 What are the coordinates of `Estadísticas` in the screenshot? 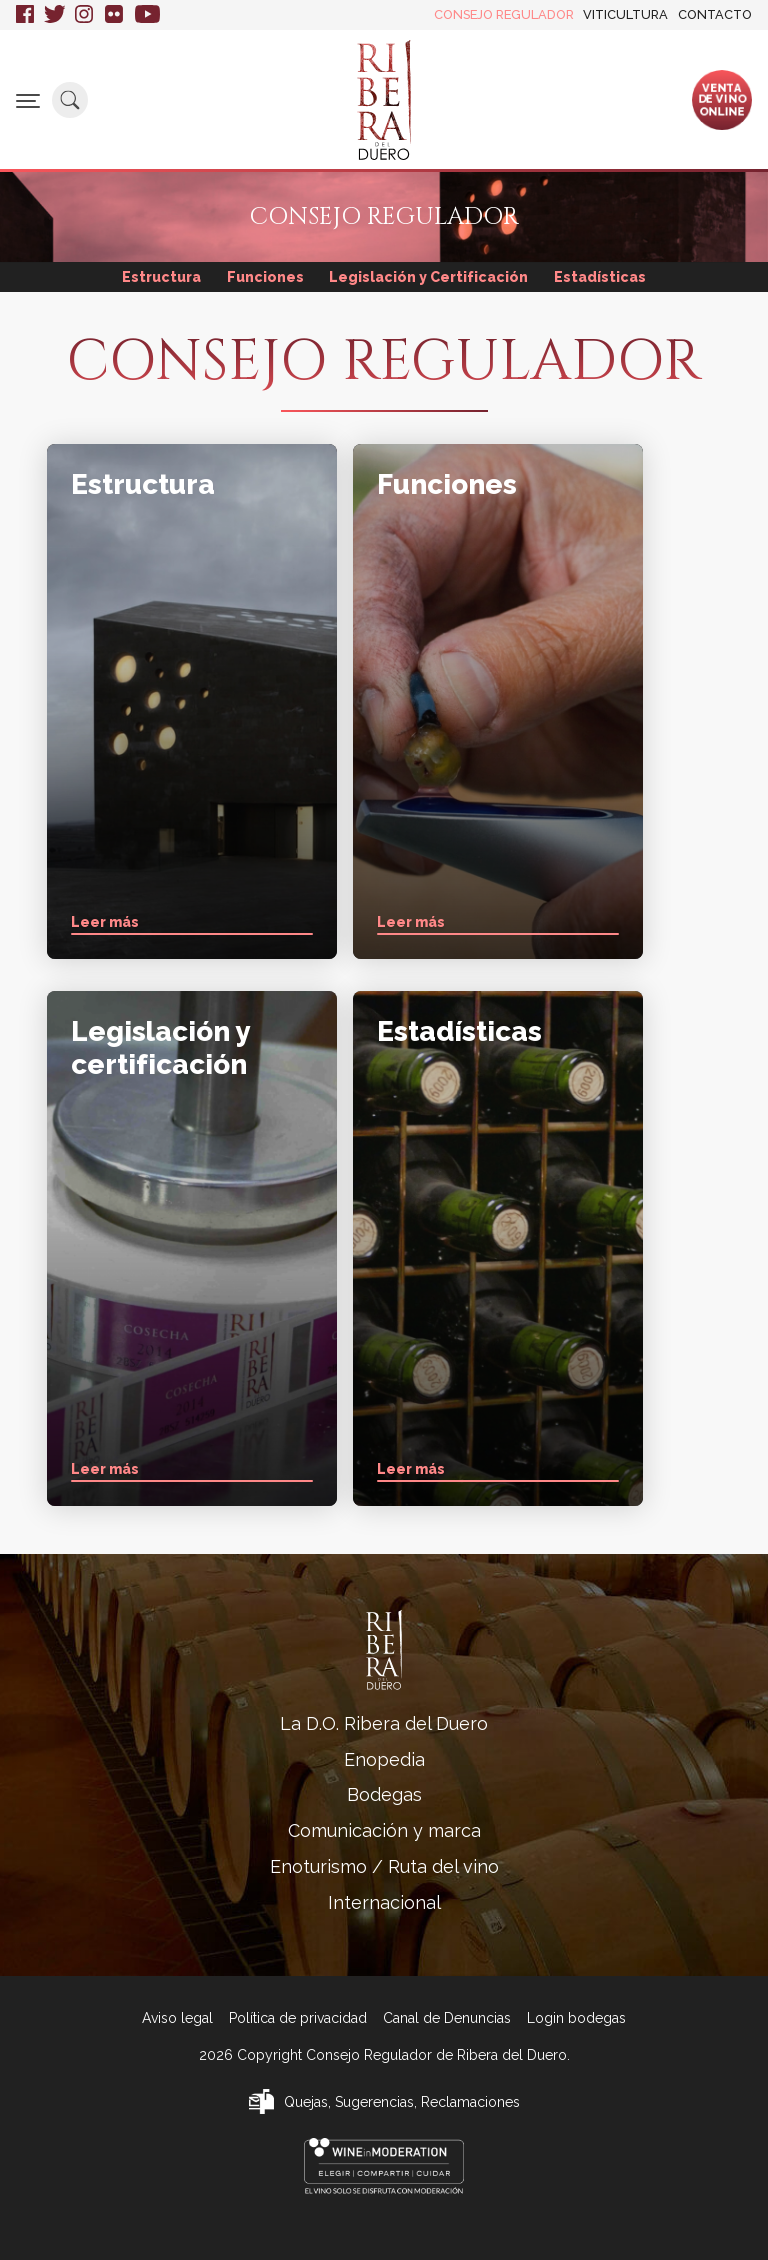 It's located at (600, 277).